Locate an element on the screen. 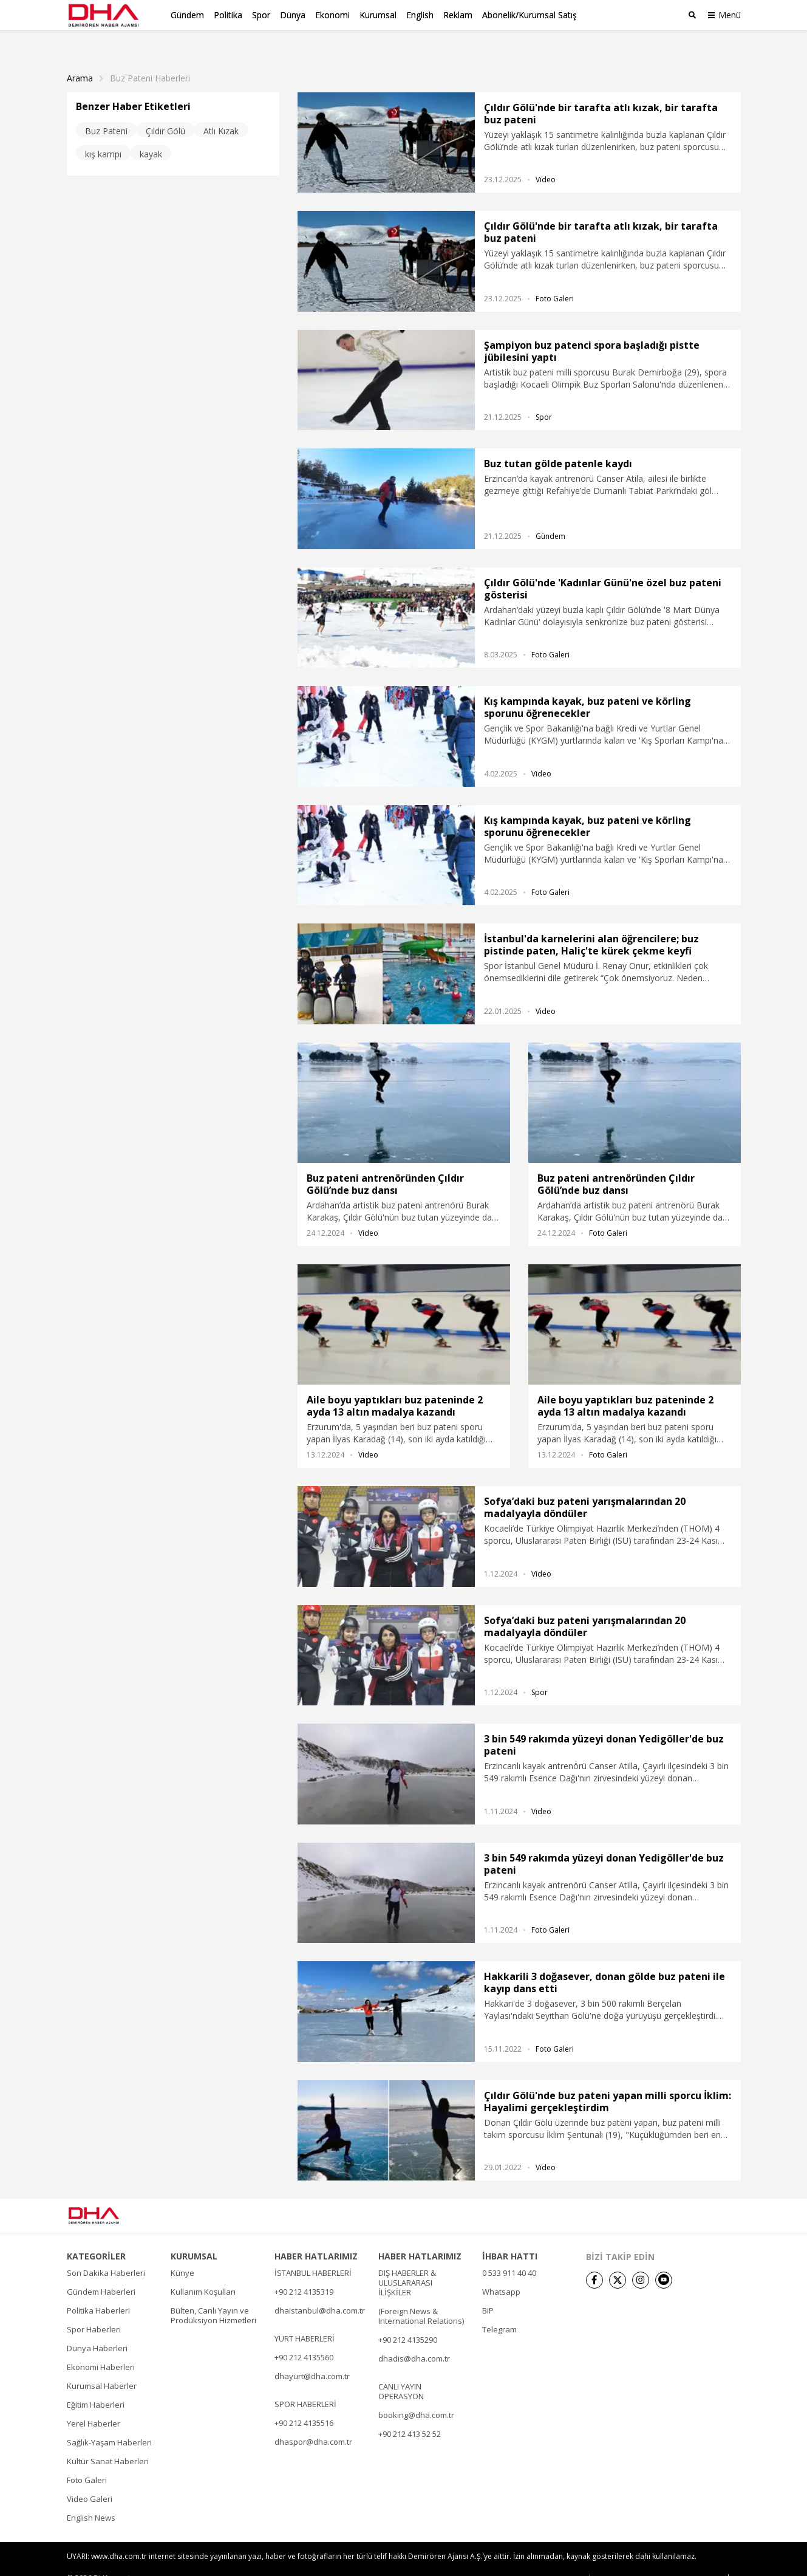 The height and width of the screenshot is (2576, 807). Ekonomi is located at coordinates (332, 15).